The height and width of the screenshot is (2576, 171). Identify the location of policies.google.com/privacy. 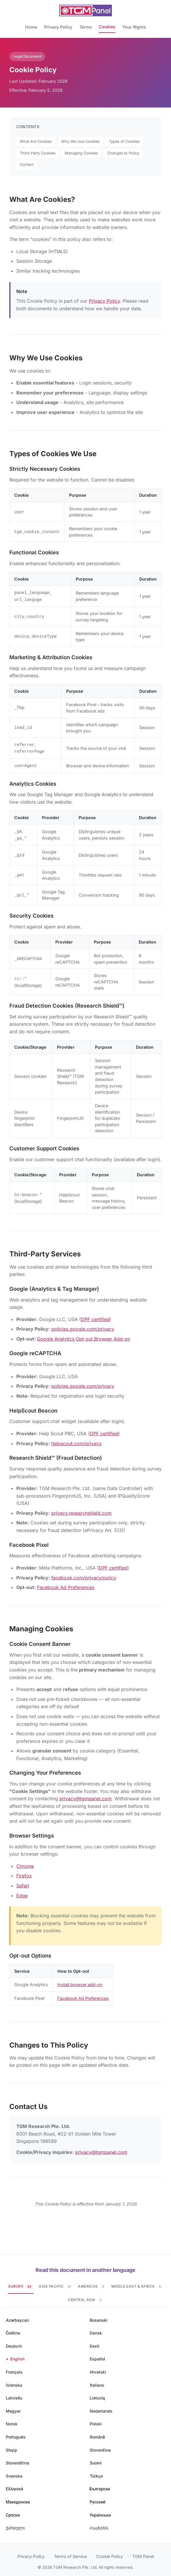
(82, 1325).